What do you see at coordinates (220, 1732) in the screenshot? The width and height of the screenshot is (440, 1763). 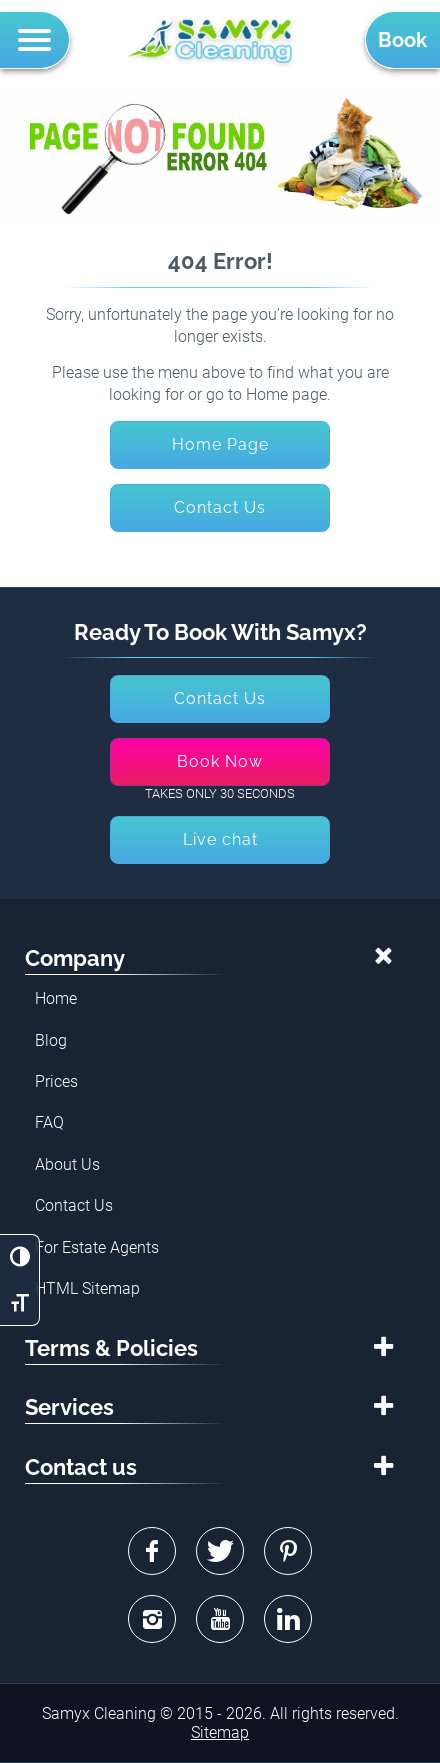 I see `Sitemap` at bounding box center [220, 1732].